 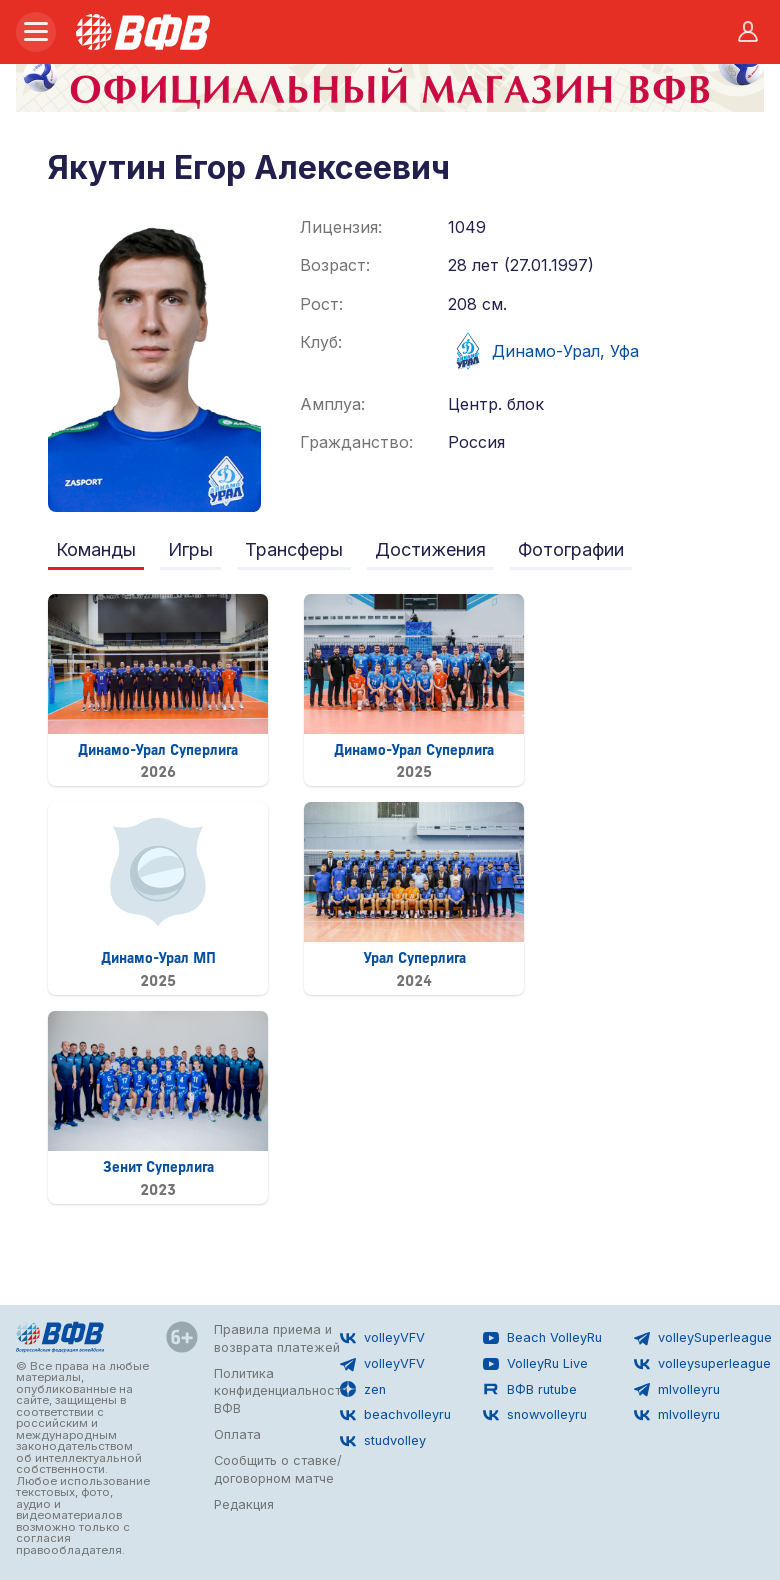 I want to click on ВФВ rutube, so click(x=530, y=1389).